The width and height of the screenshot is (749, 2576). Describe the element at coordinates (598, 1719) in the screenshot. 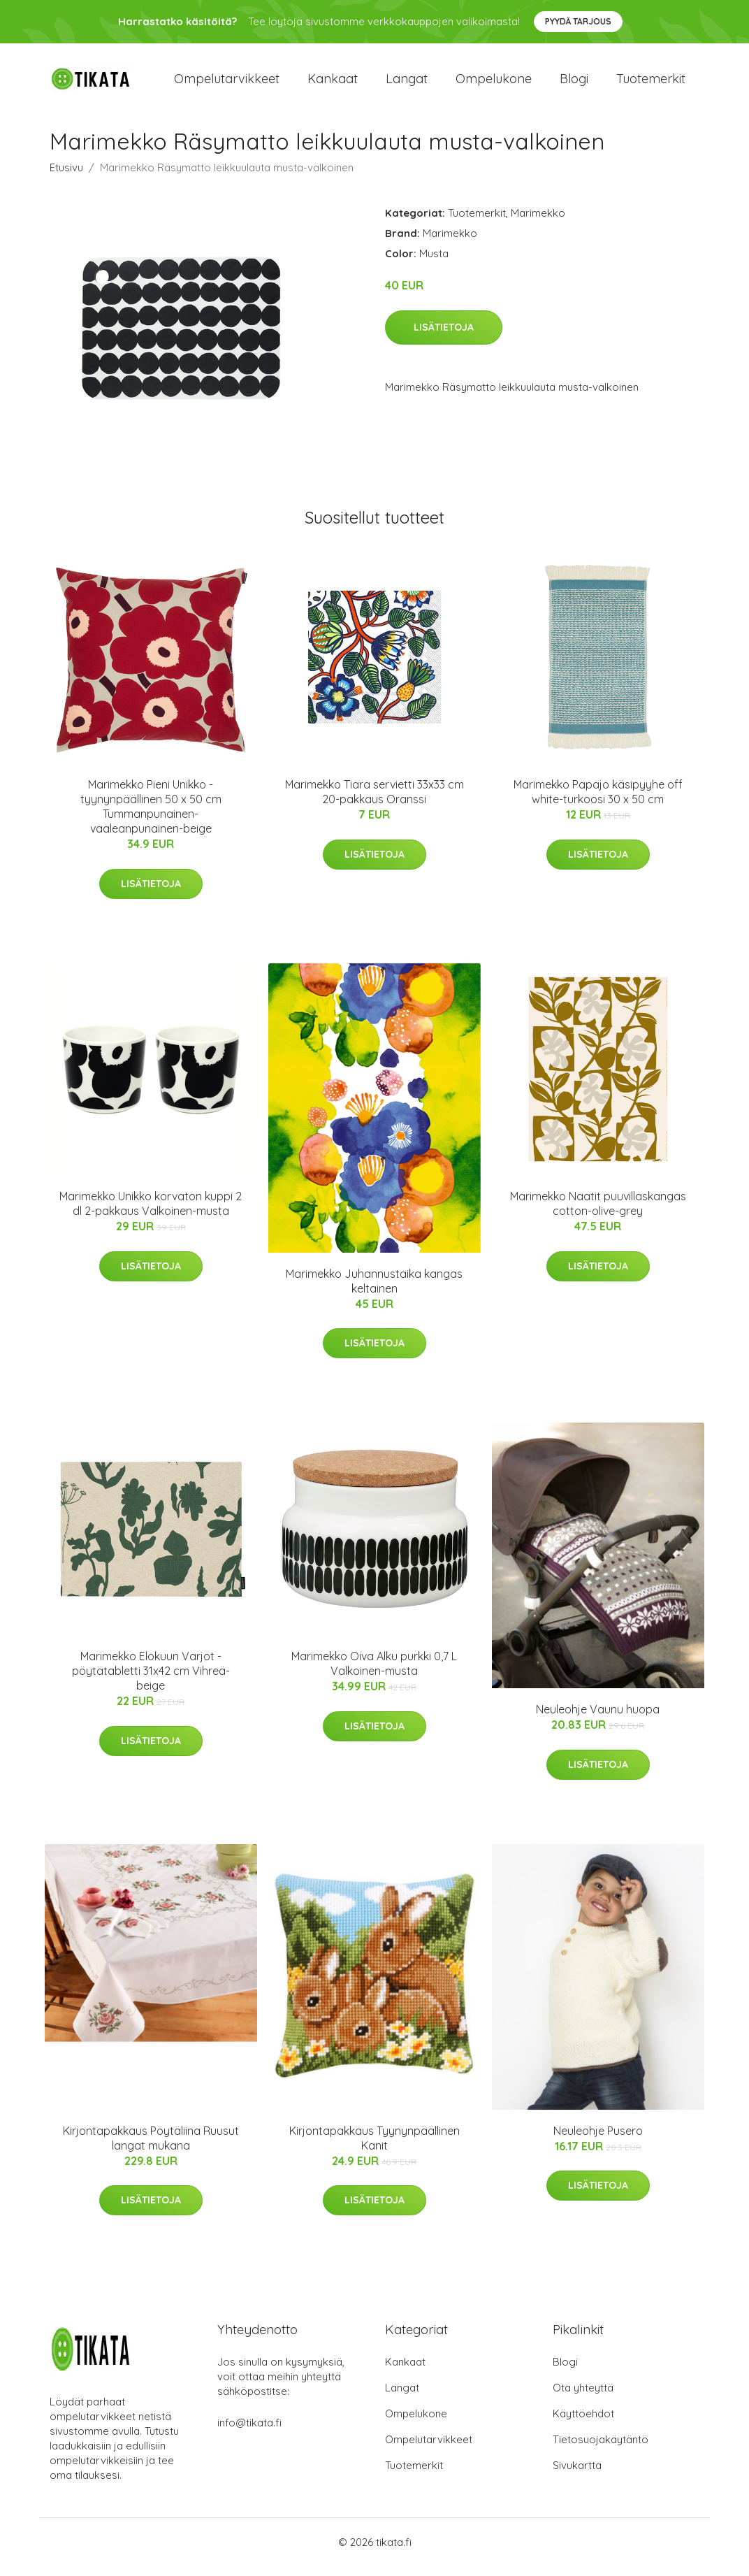

I see `Neuleohje Vaunu huopa` at that location.